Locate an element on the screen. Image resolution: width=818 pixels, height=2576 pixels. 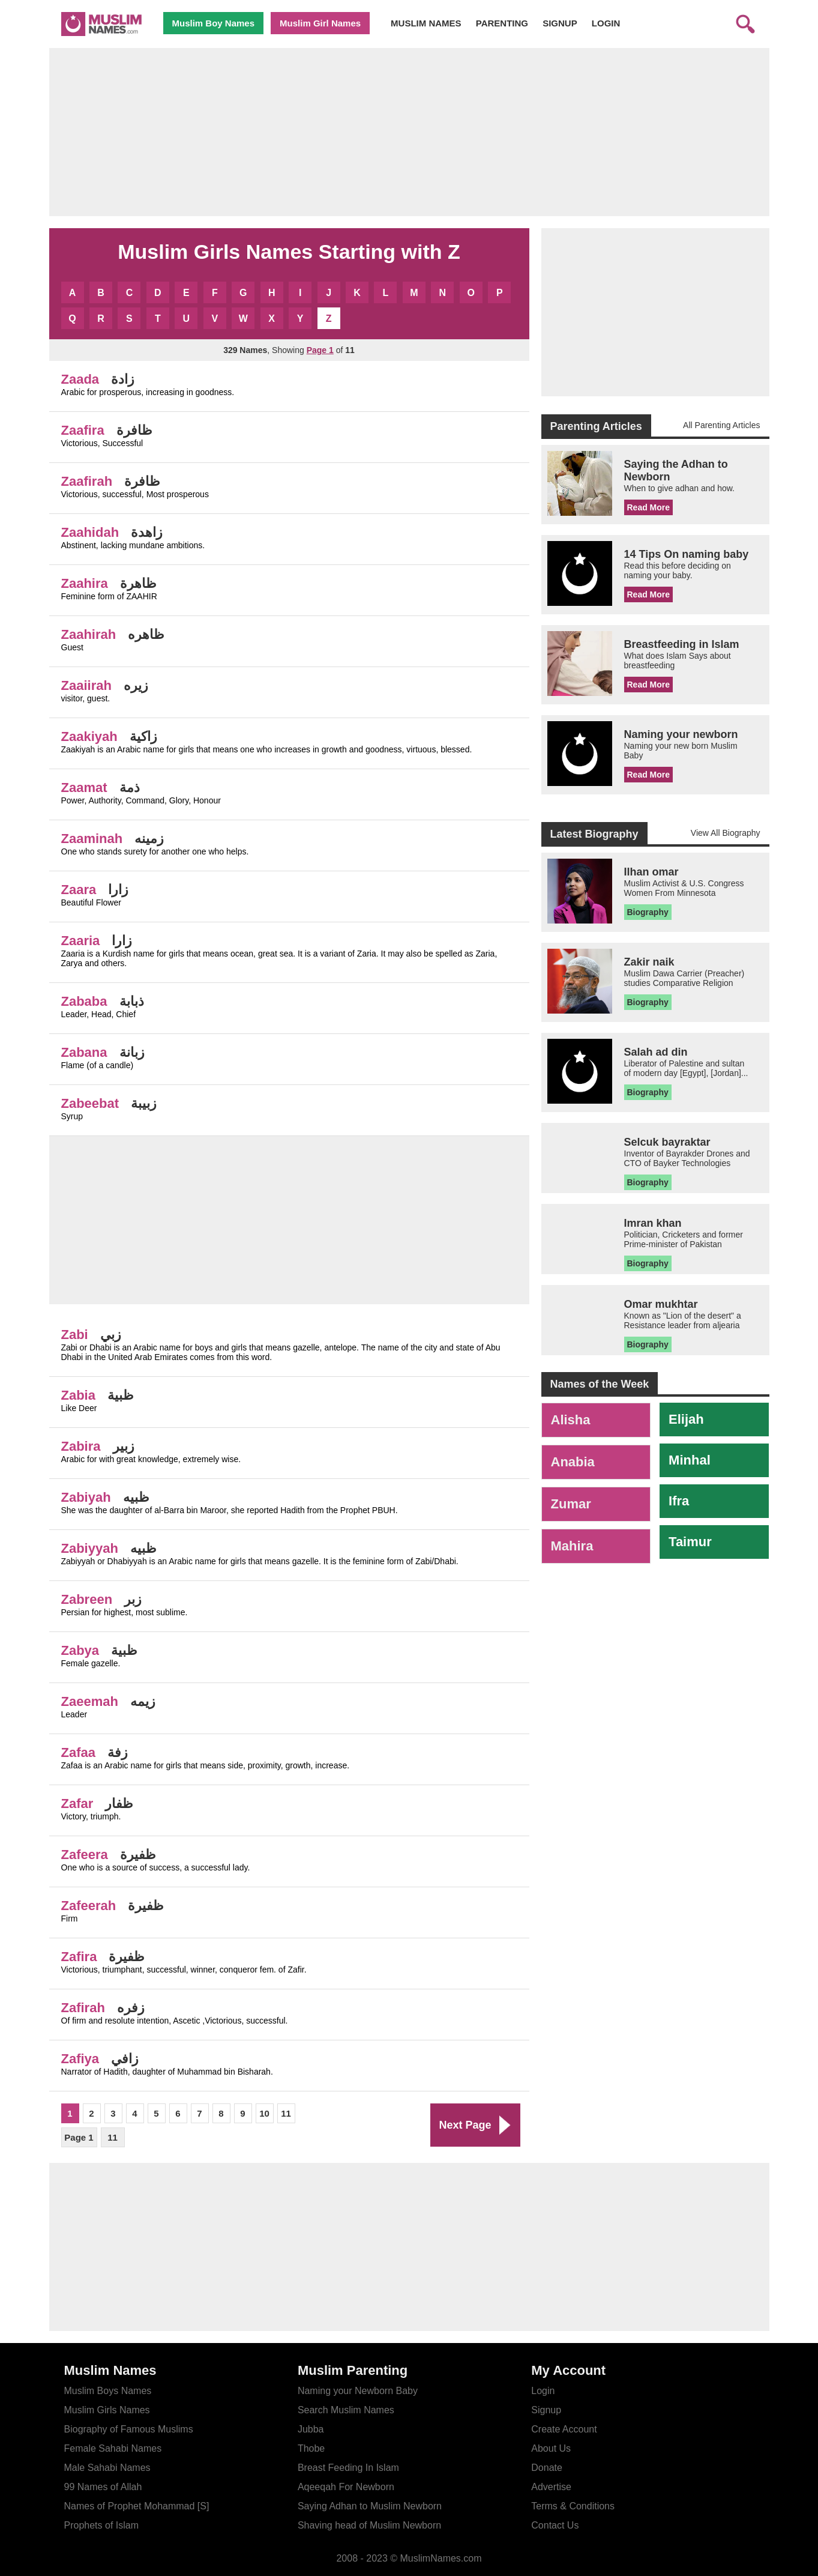
Zaamat is located at coordinates (84, 787).